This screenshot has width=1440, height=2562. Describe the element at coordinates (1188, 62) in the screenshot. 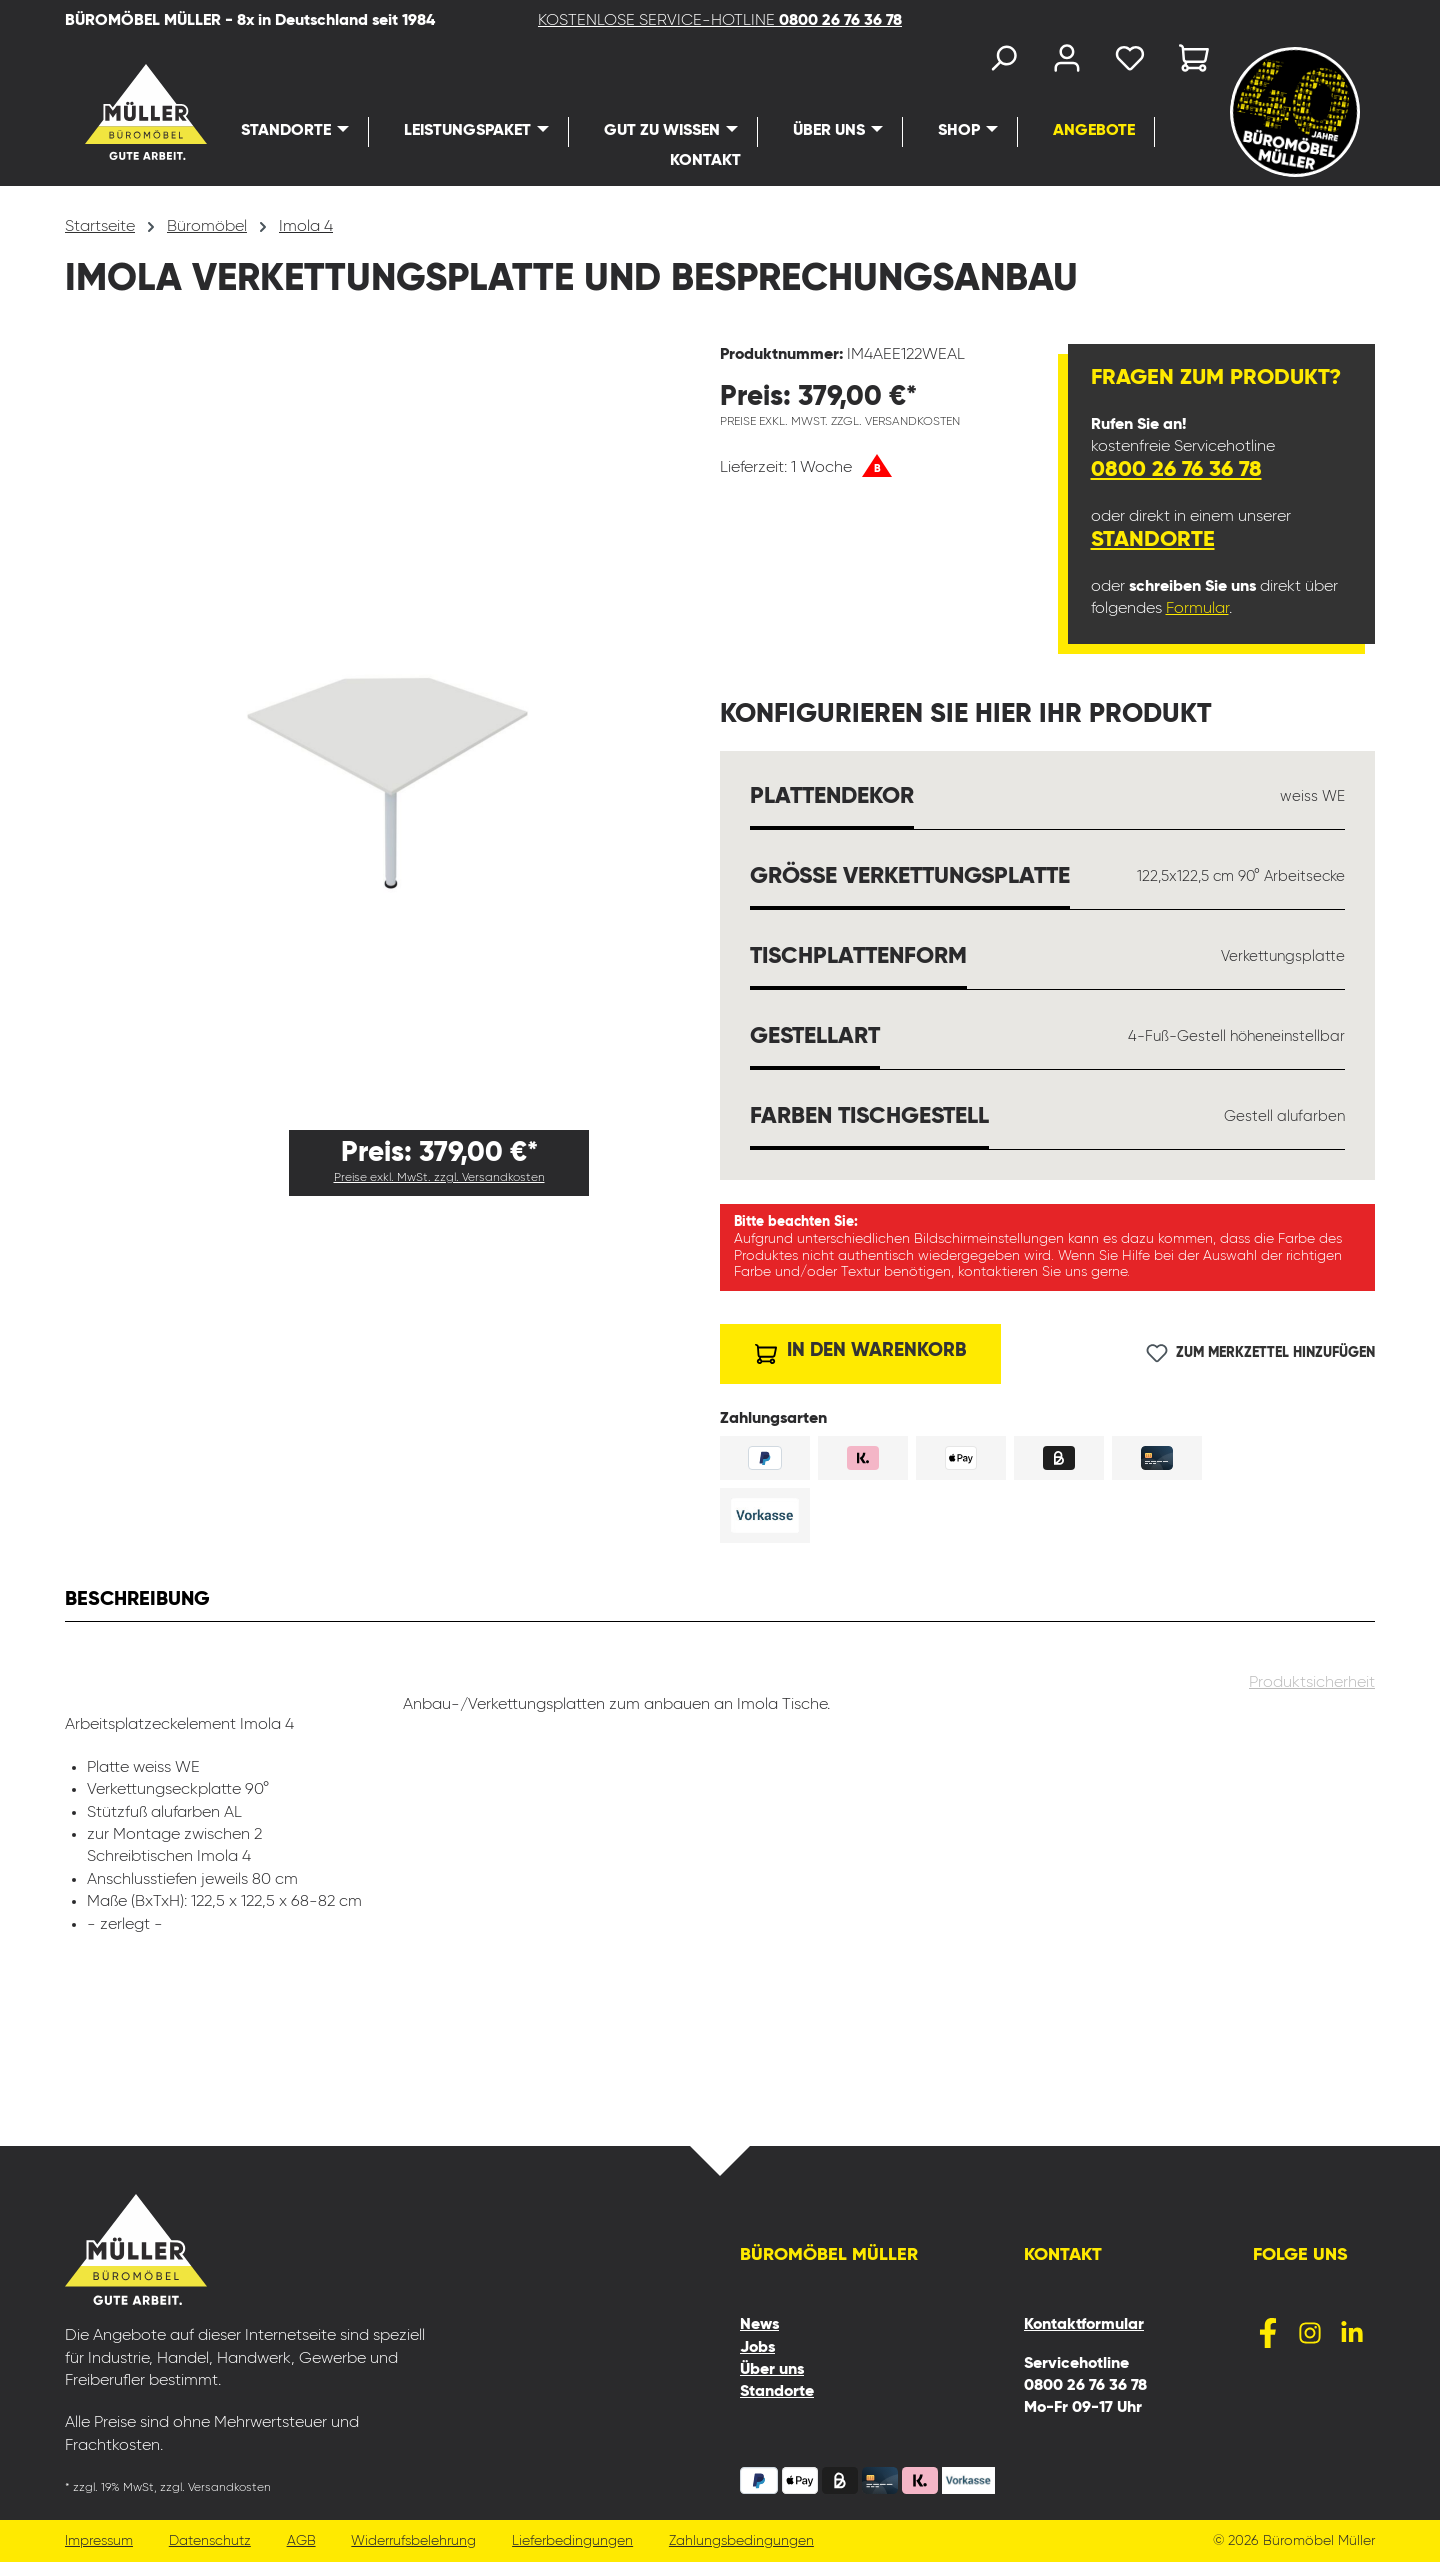

I see `[Warenkorb]` at that location.